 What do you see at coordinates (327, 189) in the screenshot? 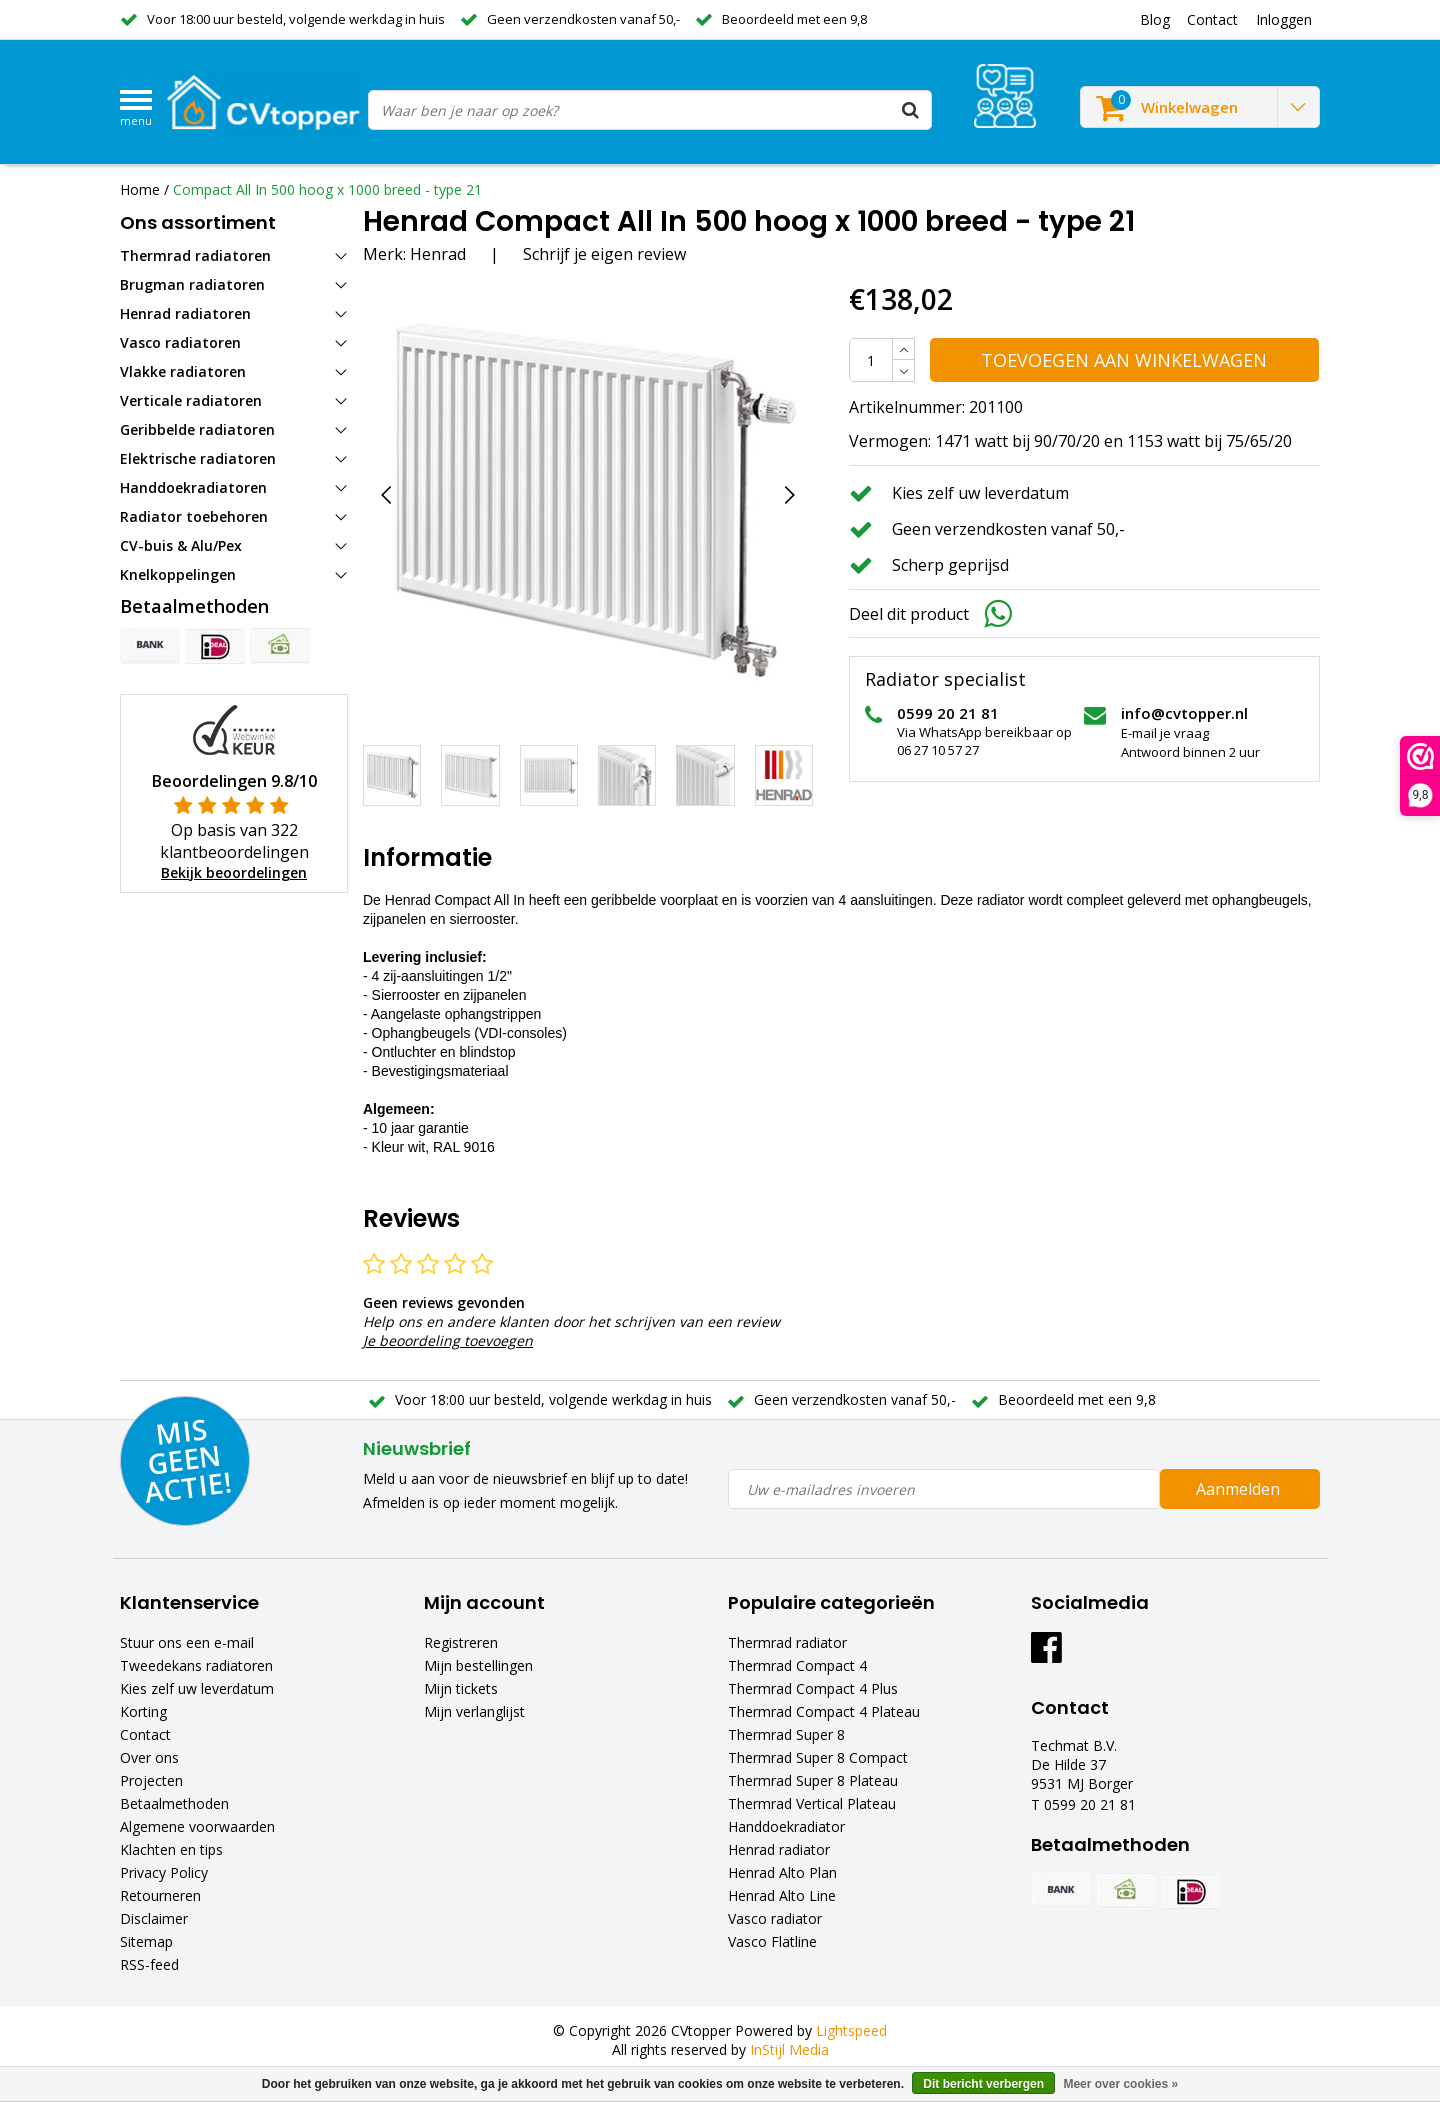
I see `Compact All In 500 hoog x 1000 breed - type 21` at bounding box center [327, 189].